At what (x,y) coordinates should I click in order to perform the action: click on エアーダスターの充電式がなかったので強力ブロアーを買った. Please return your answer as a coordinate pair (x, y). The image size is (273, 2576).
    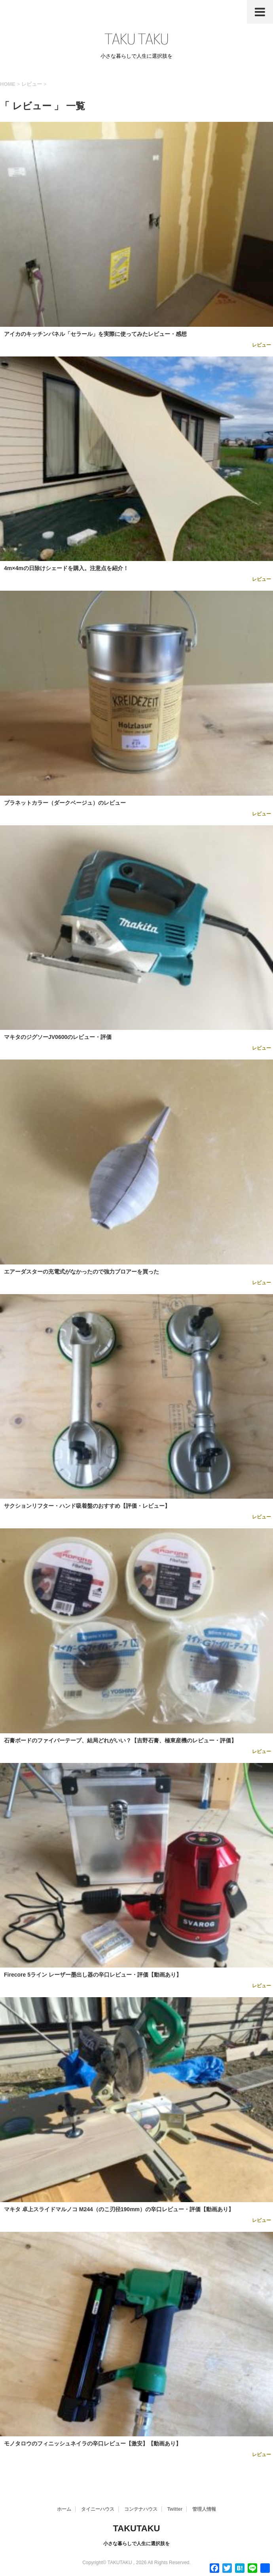
    Looking at the image, I should click on (81, 1271).